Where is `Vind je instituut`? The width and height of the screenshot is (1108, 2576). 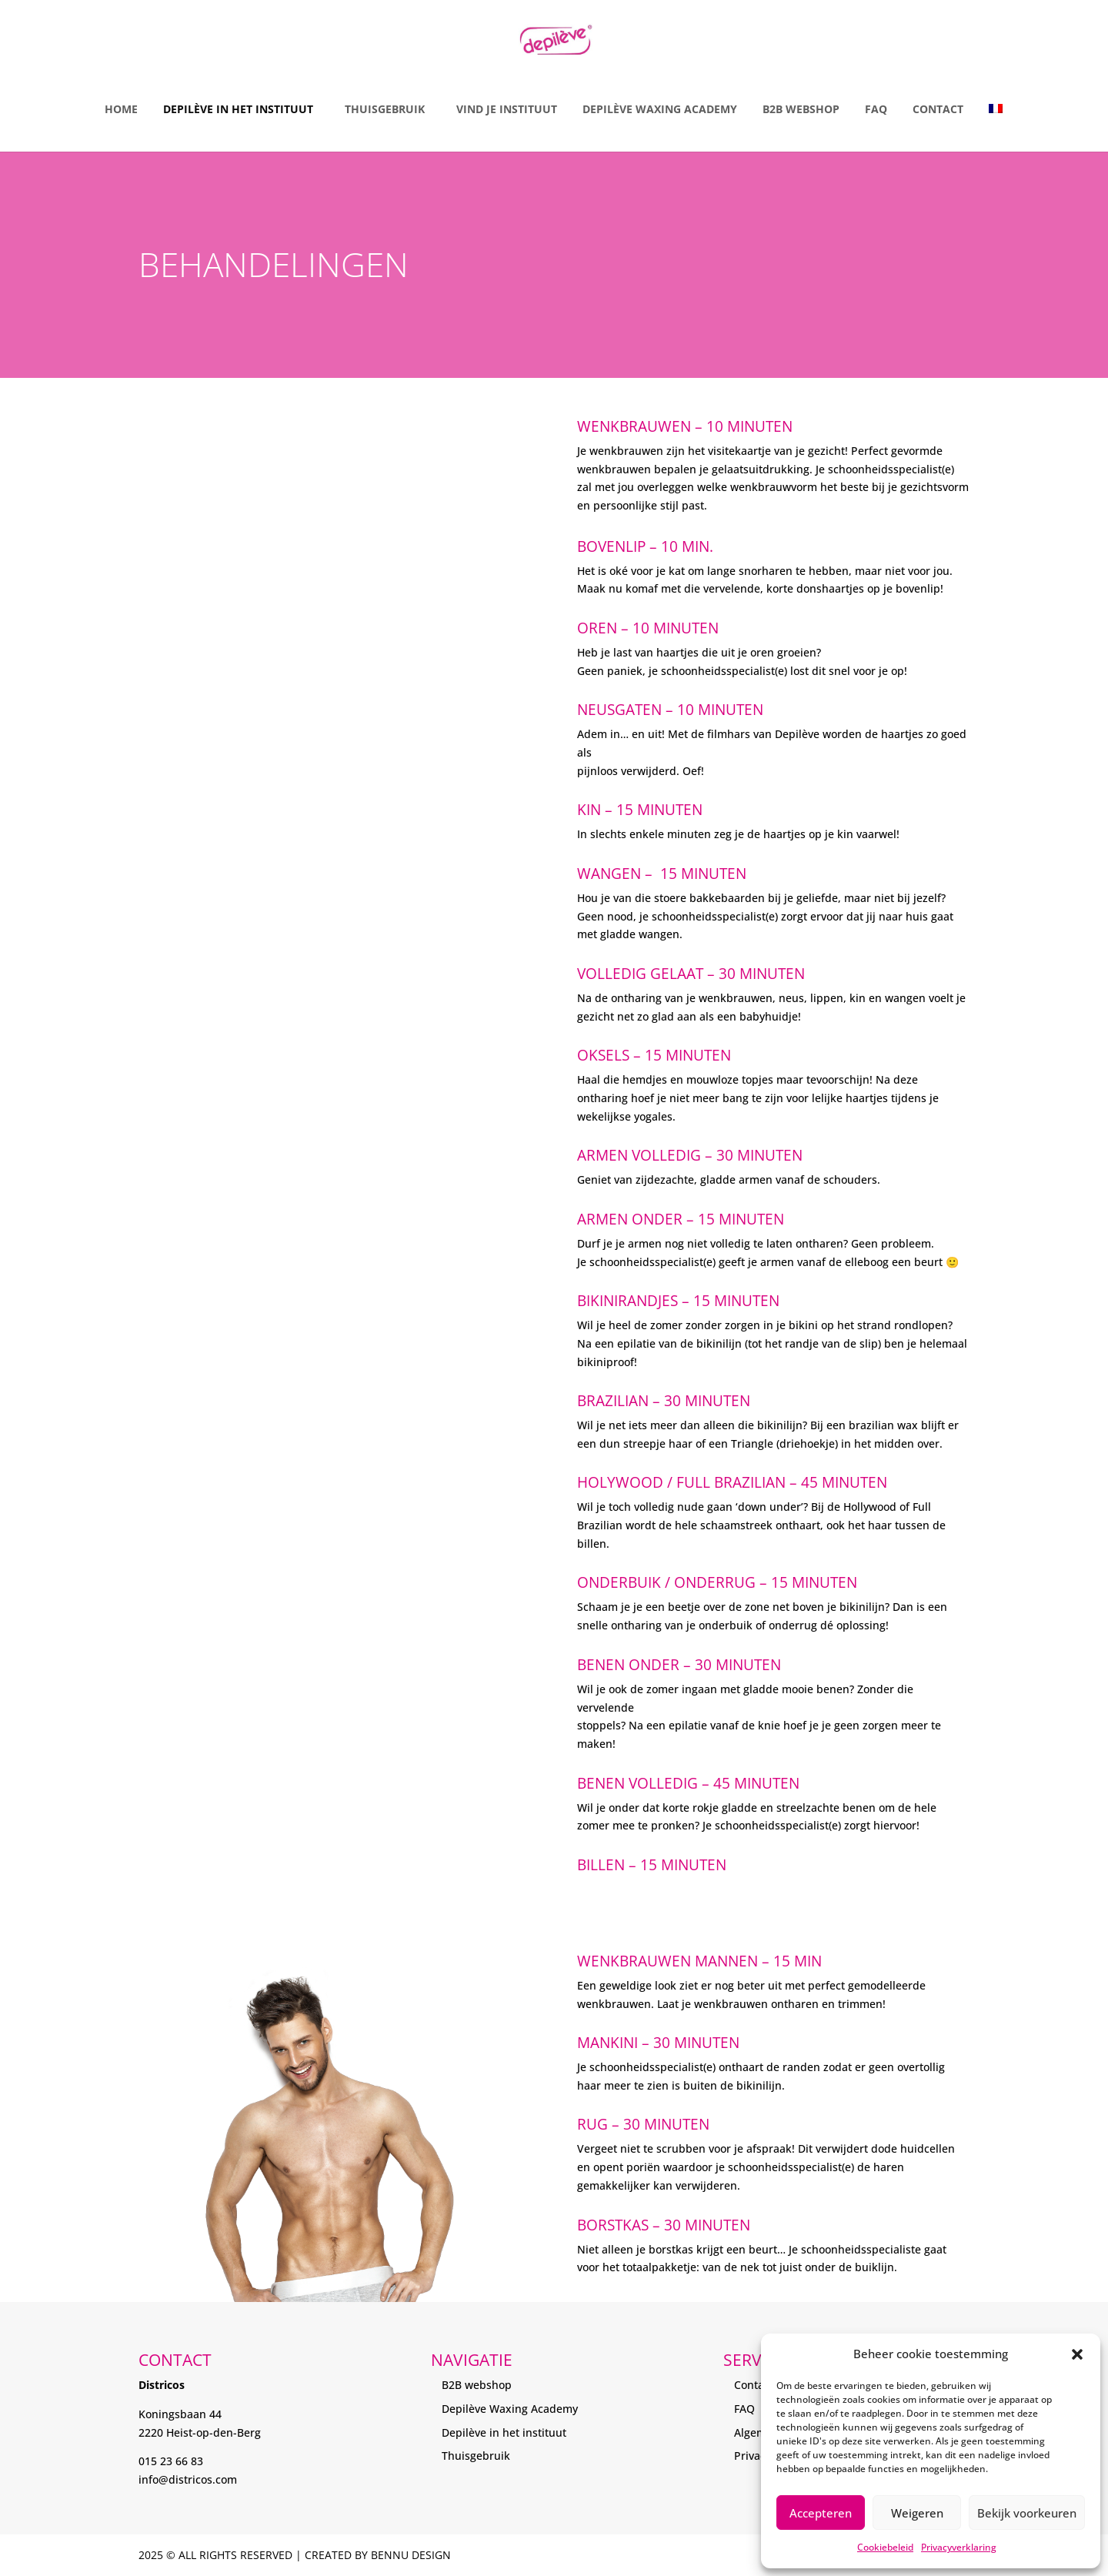 Vind je instituut is located at coordinates (506, 109).